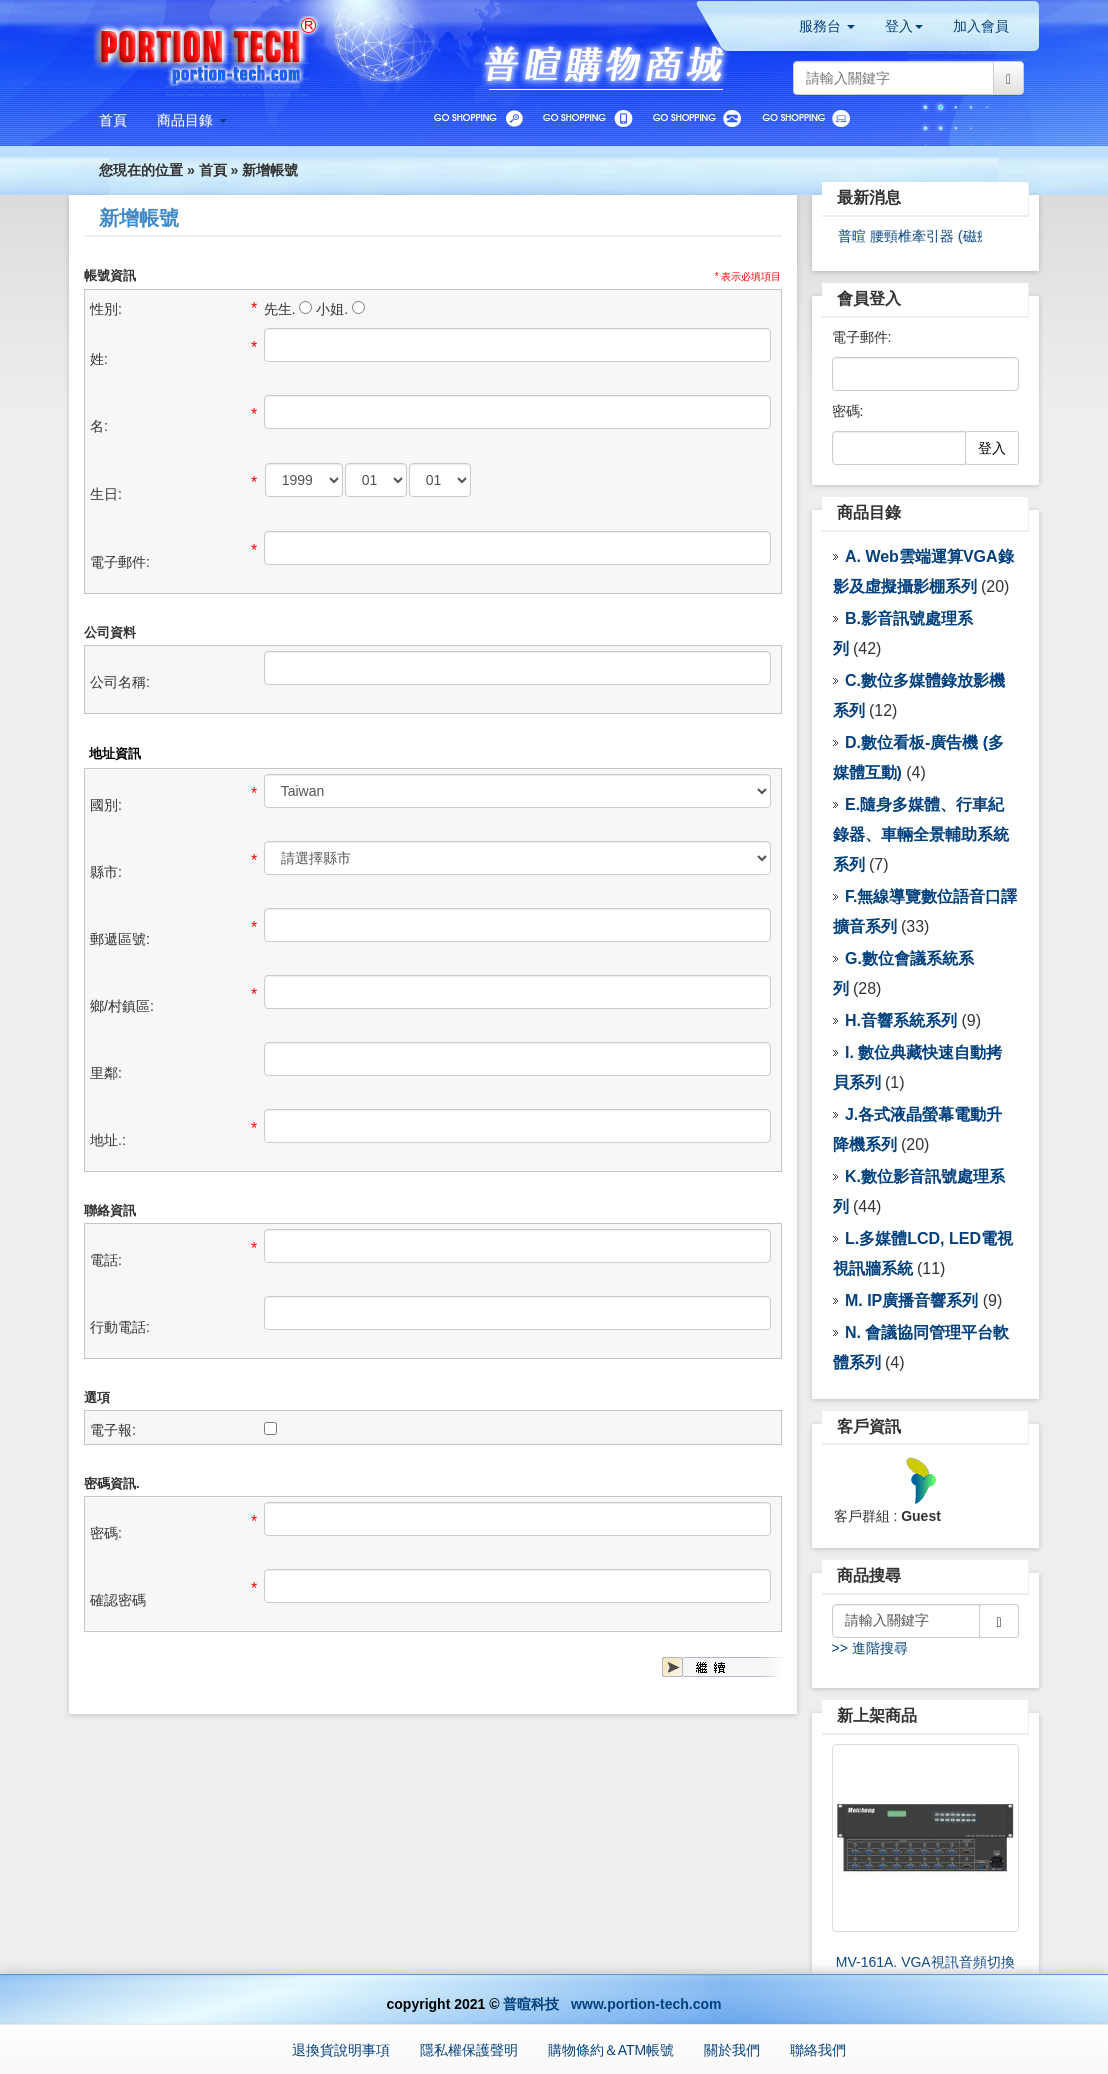  What do you see at coordinates (877, 1715) in the screenshot?
I see `新上架商品` at bounding box center [877, 1715].